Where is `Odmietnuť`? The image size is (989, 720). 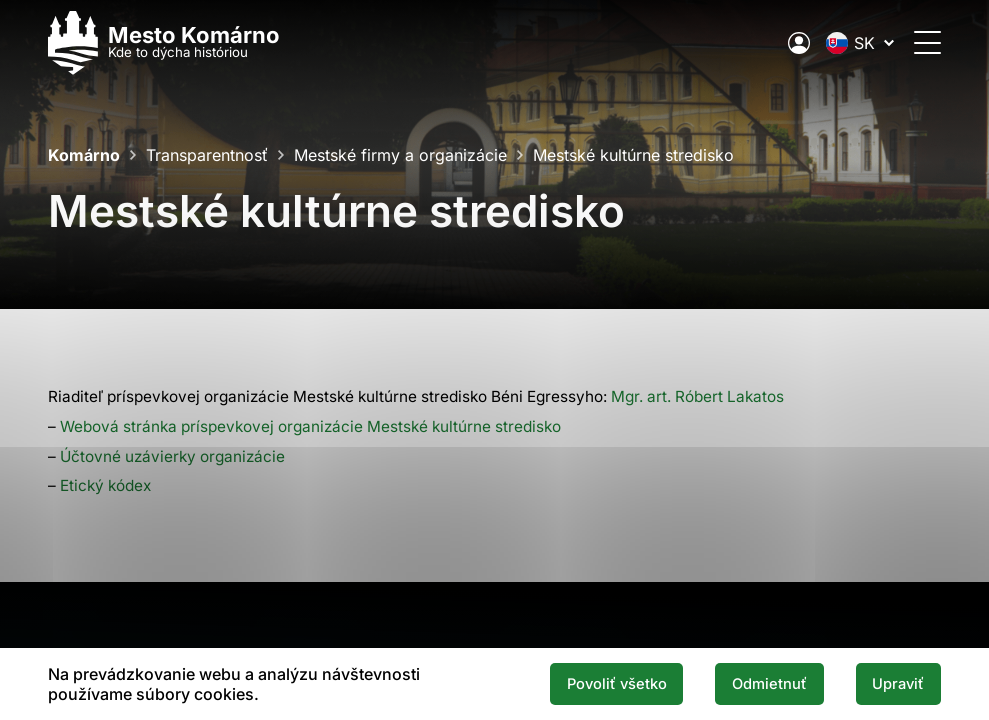 Odmietnuť is located at coordinates (769, 684).